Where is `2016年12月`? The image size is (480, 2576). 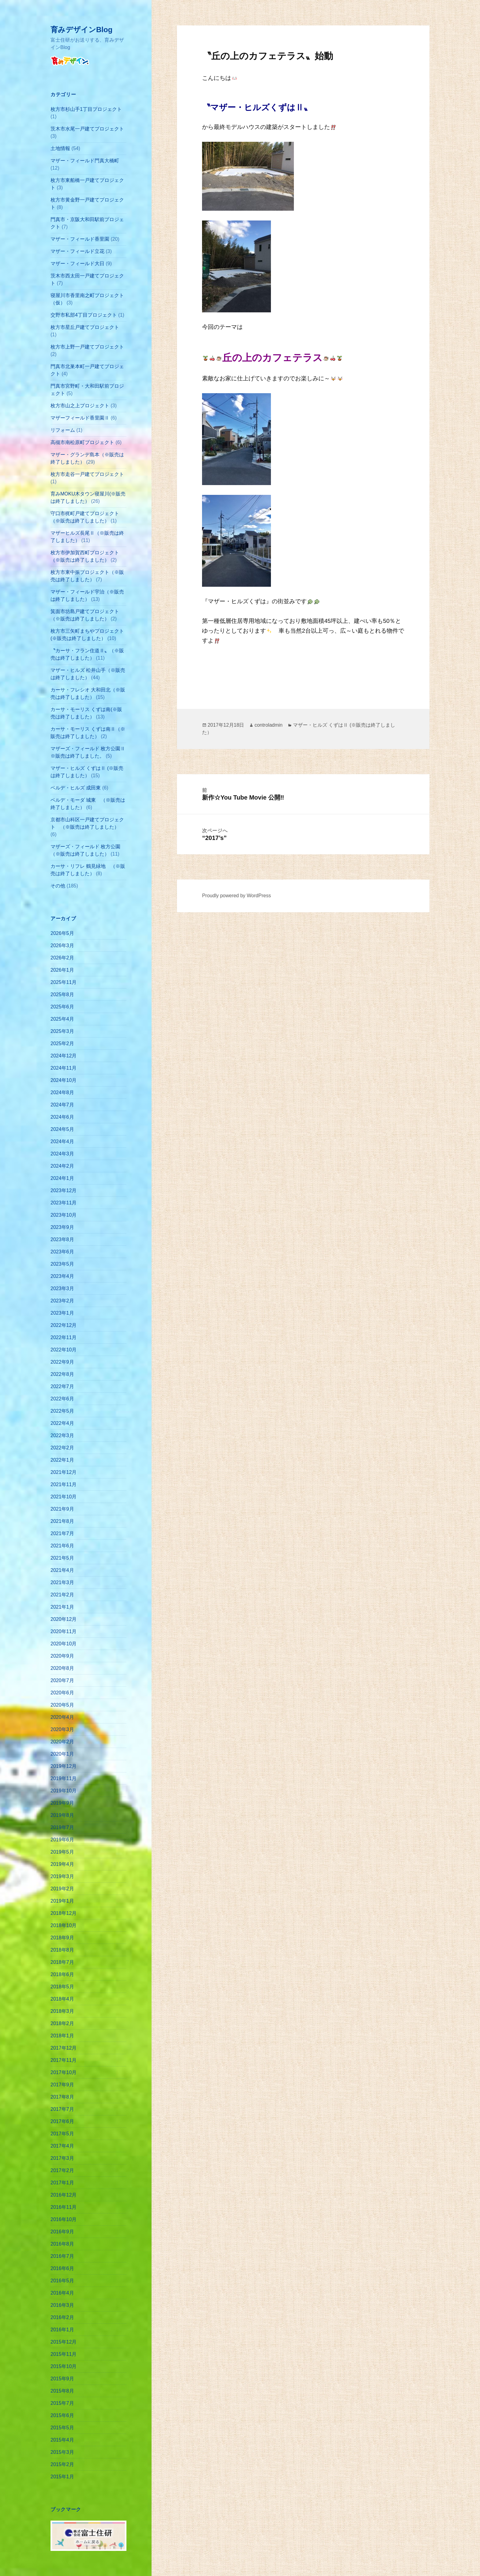 2016年12月 is located at coordinates (64, 2195).